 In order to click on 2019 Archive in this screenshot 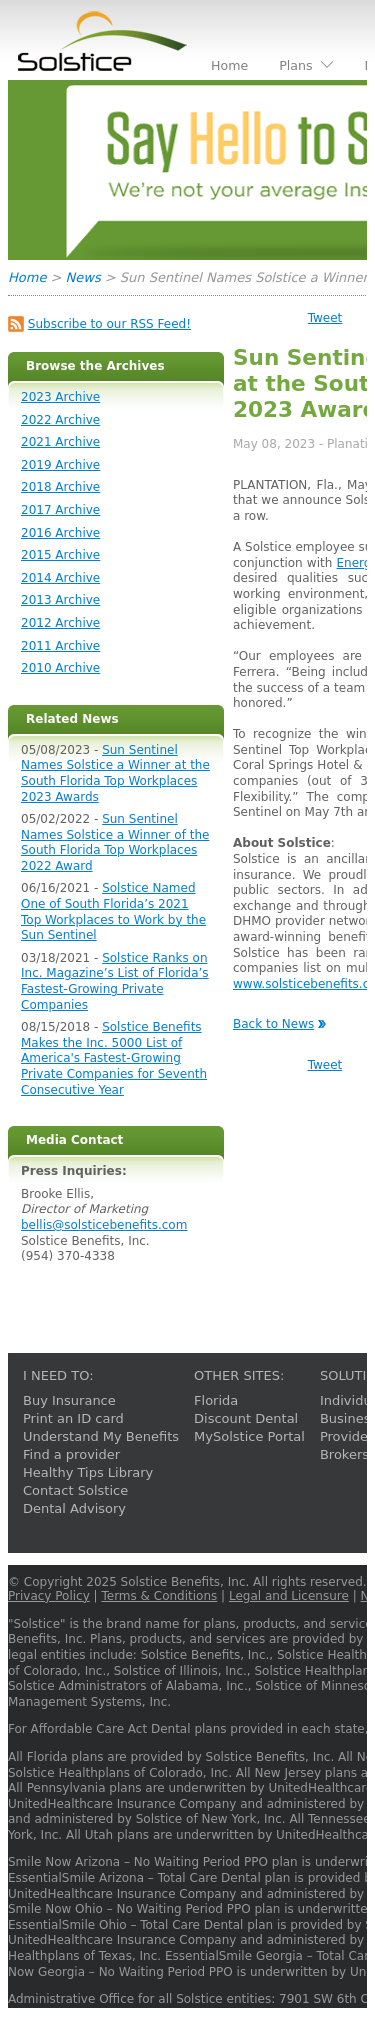, I will do `click(60, 465)`.